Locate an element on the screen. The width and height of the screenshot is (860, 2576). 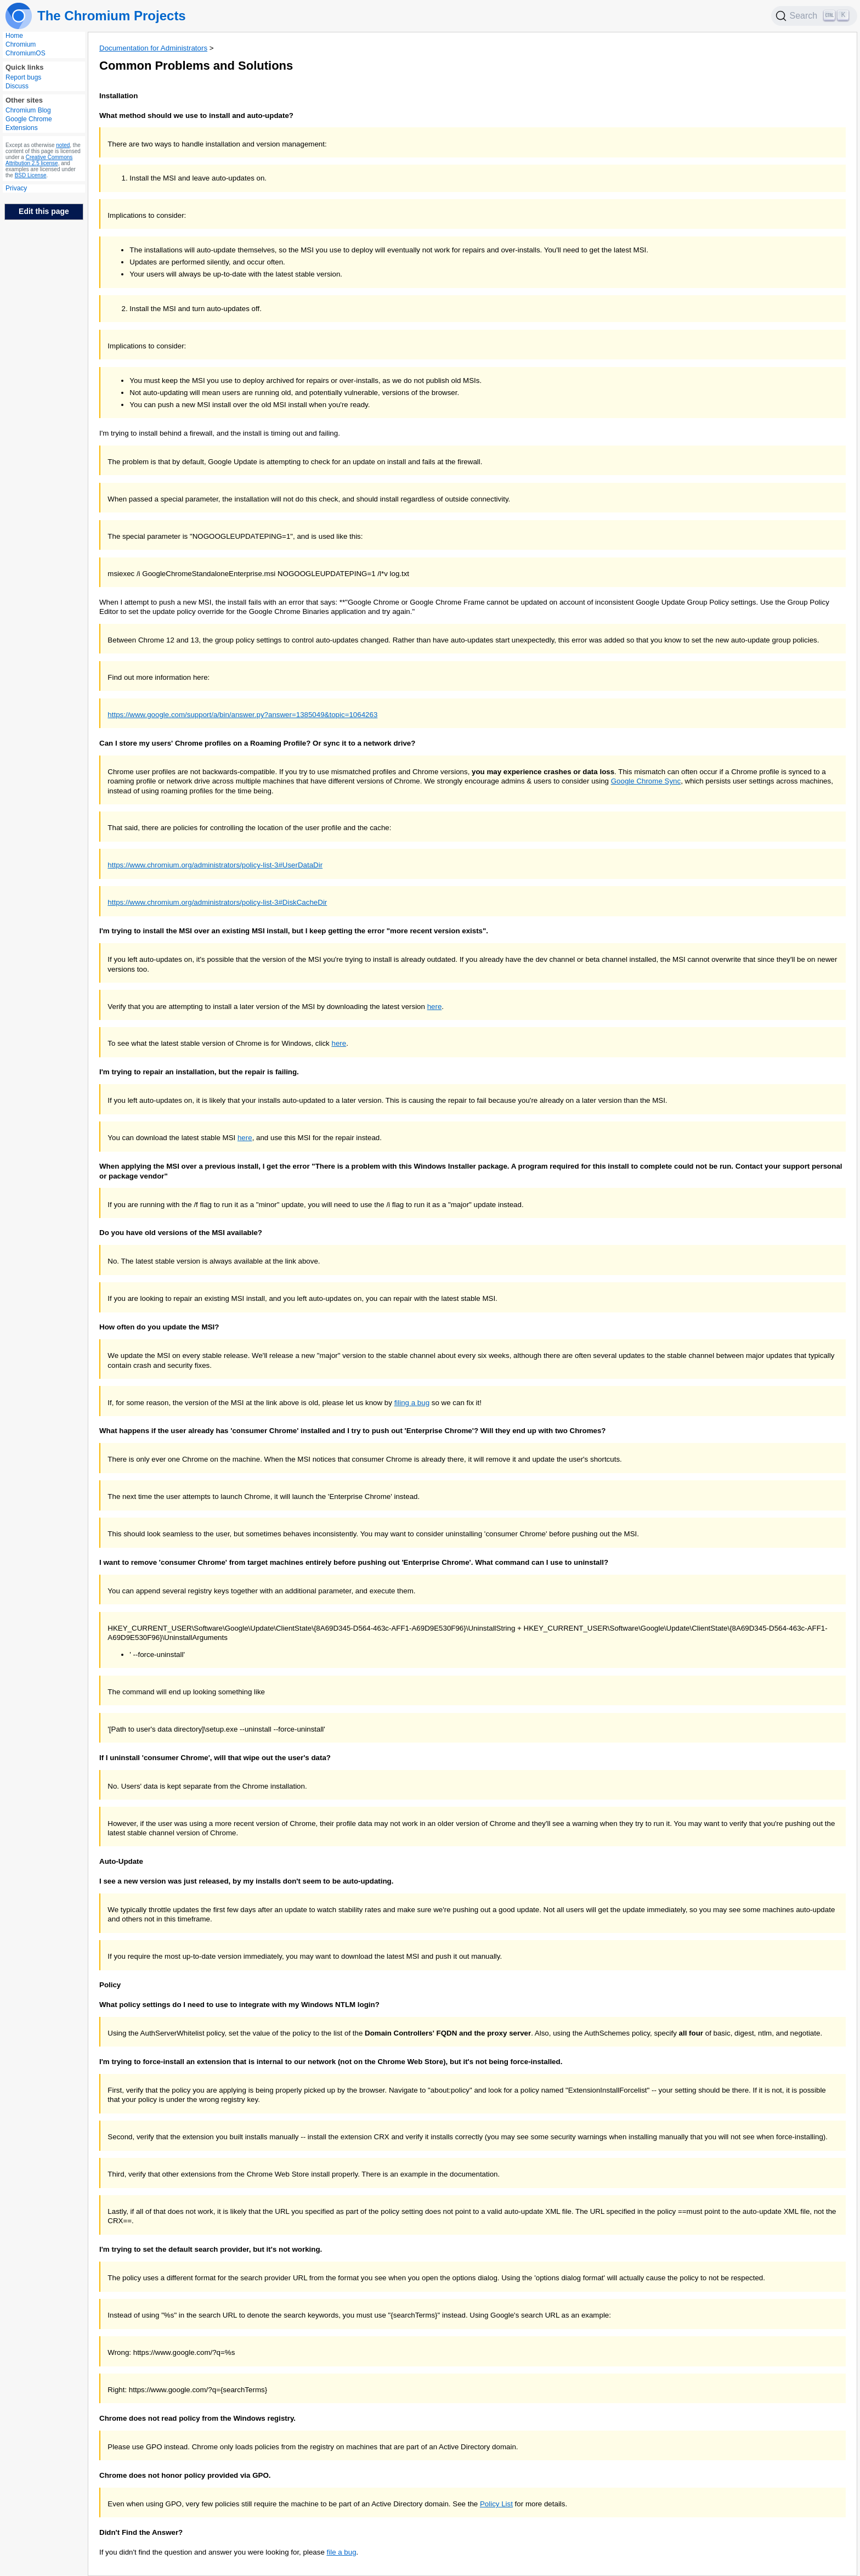
Privacy is located at coordinates (16, 188).